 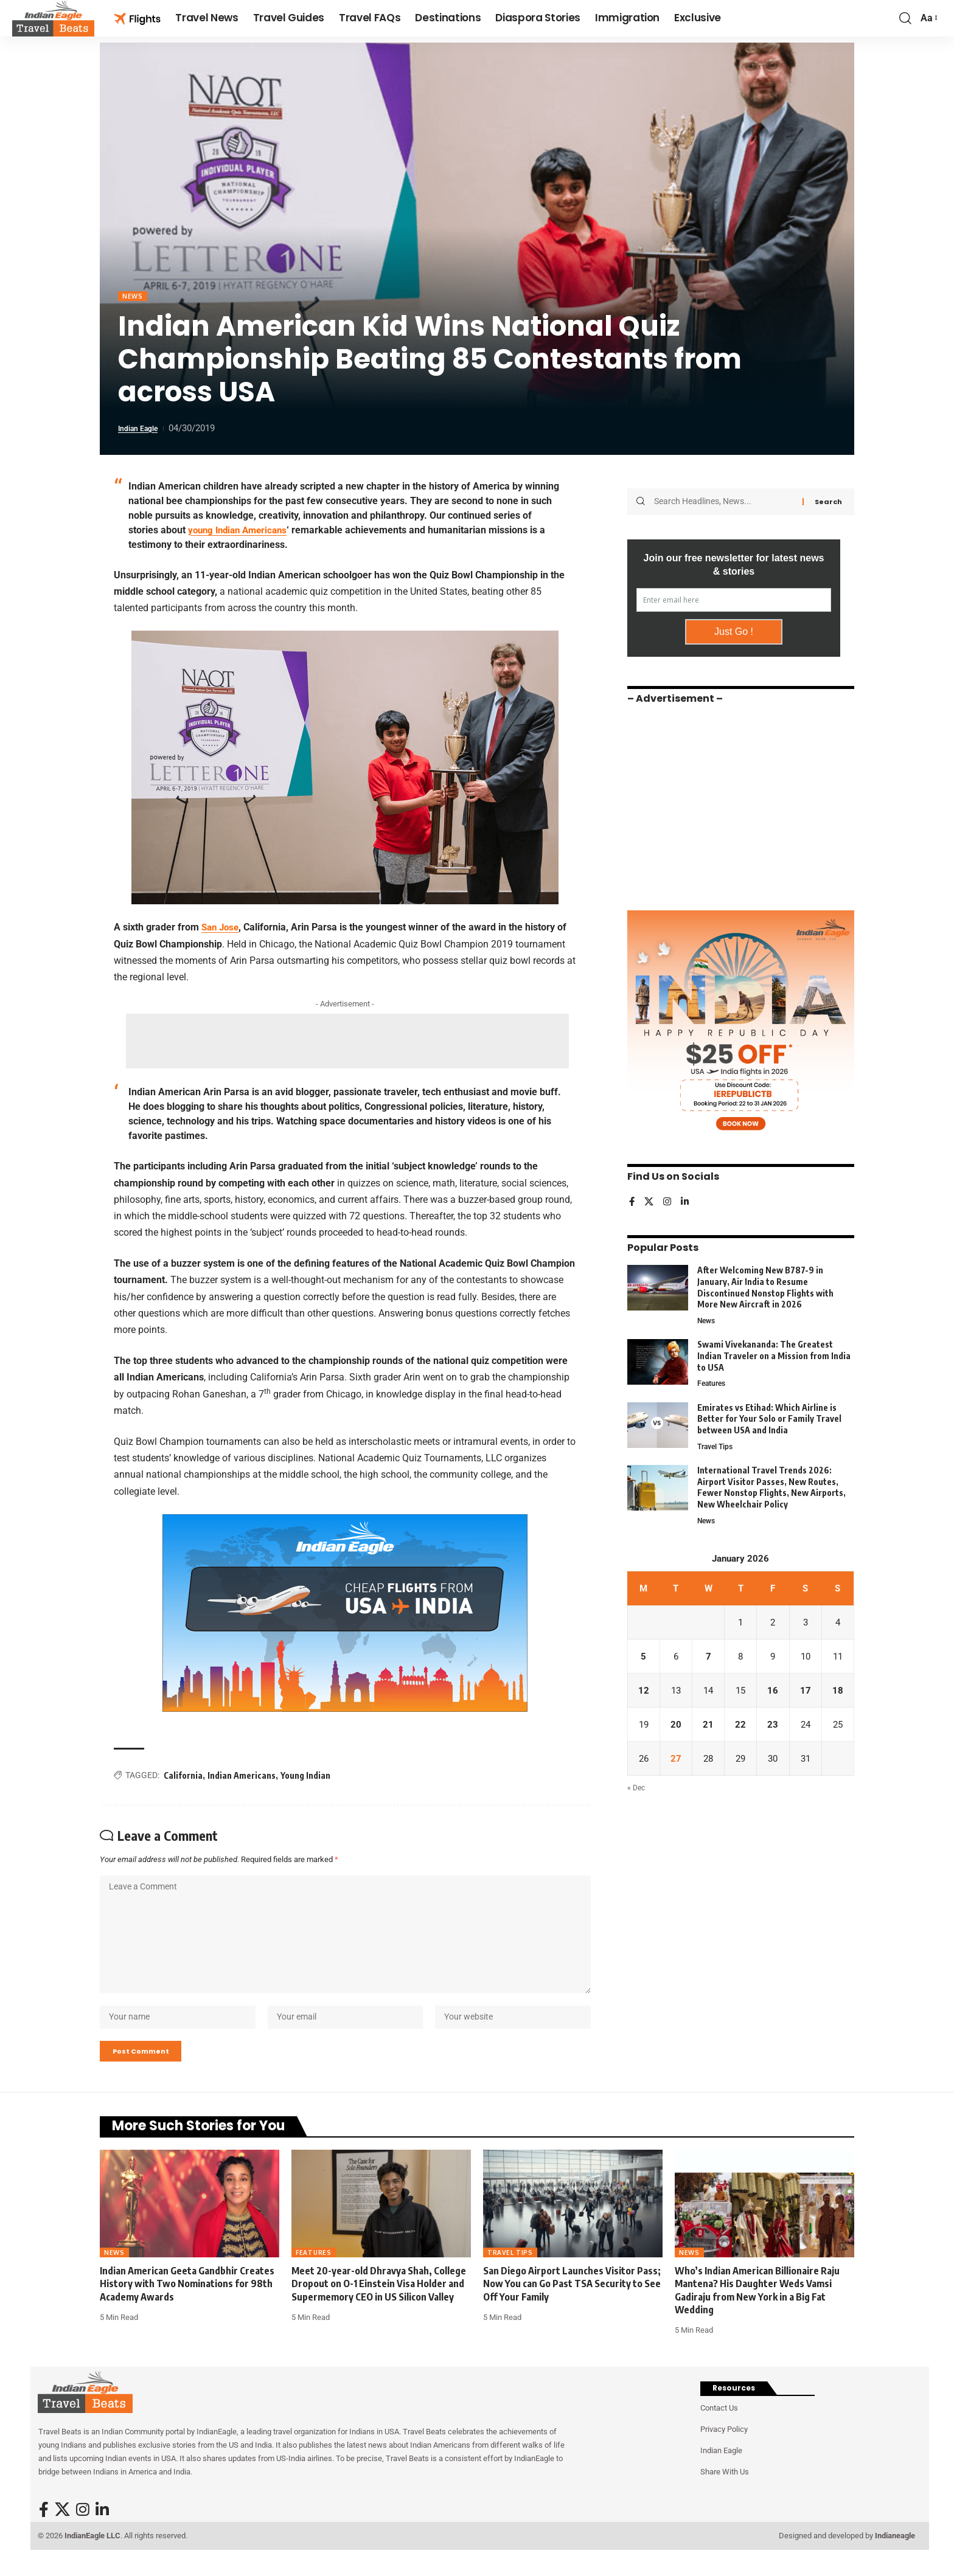 I want to click on Contact Us, so click(x=719, y=2427).